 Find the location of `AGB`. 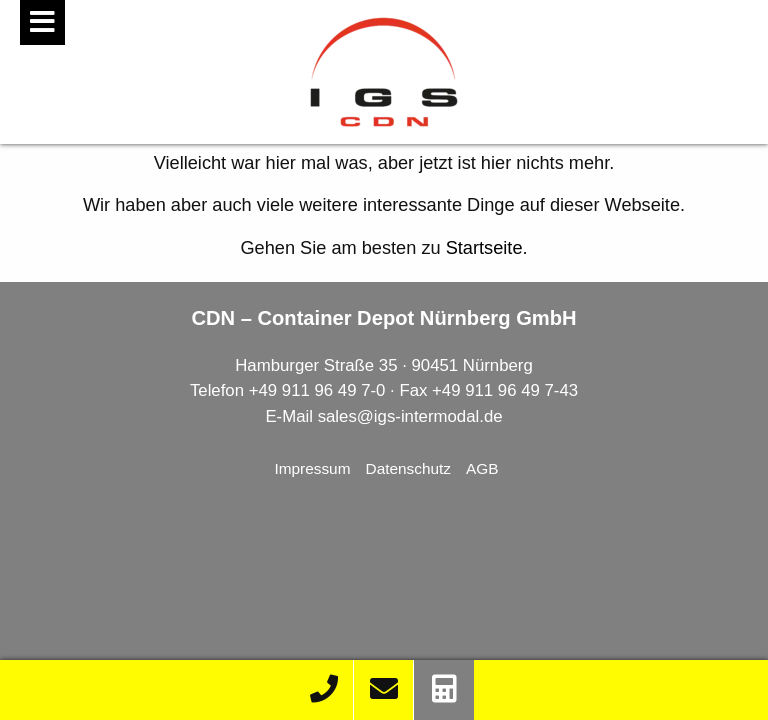

AGB is located at coordinates (482, 468).